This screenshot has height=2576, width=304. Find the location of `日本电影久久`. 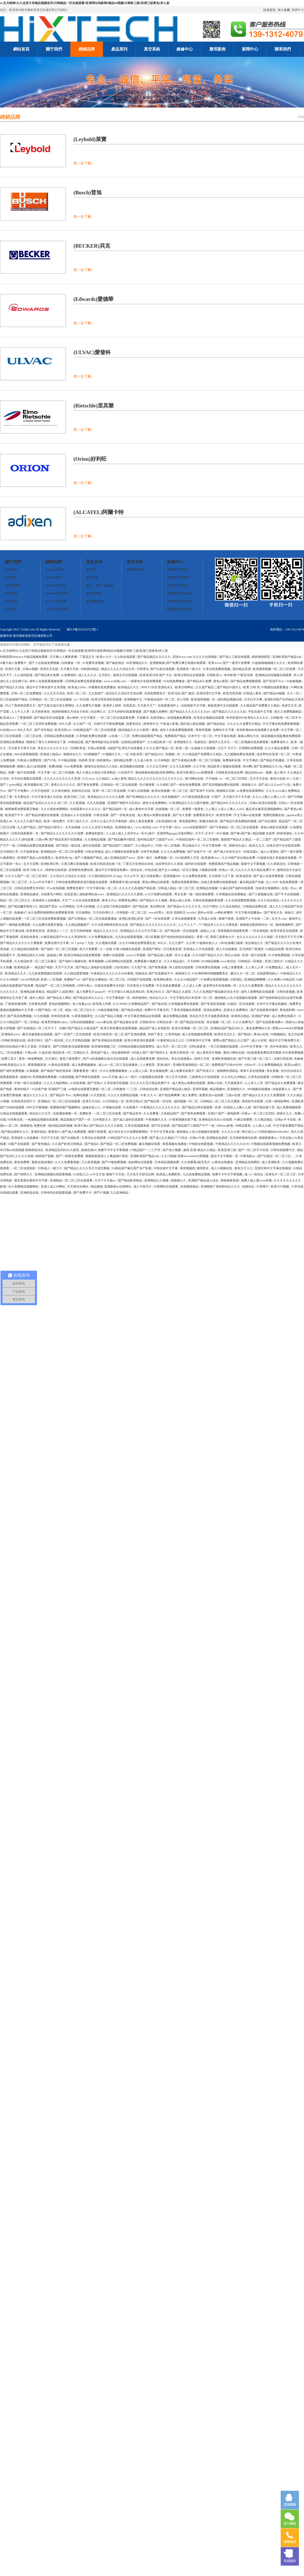

日本电影久久 is located at coordinates (102, 1119).